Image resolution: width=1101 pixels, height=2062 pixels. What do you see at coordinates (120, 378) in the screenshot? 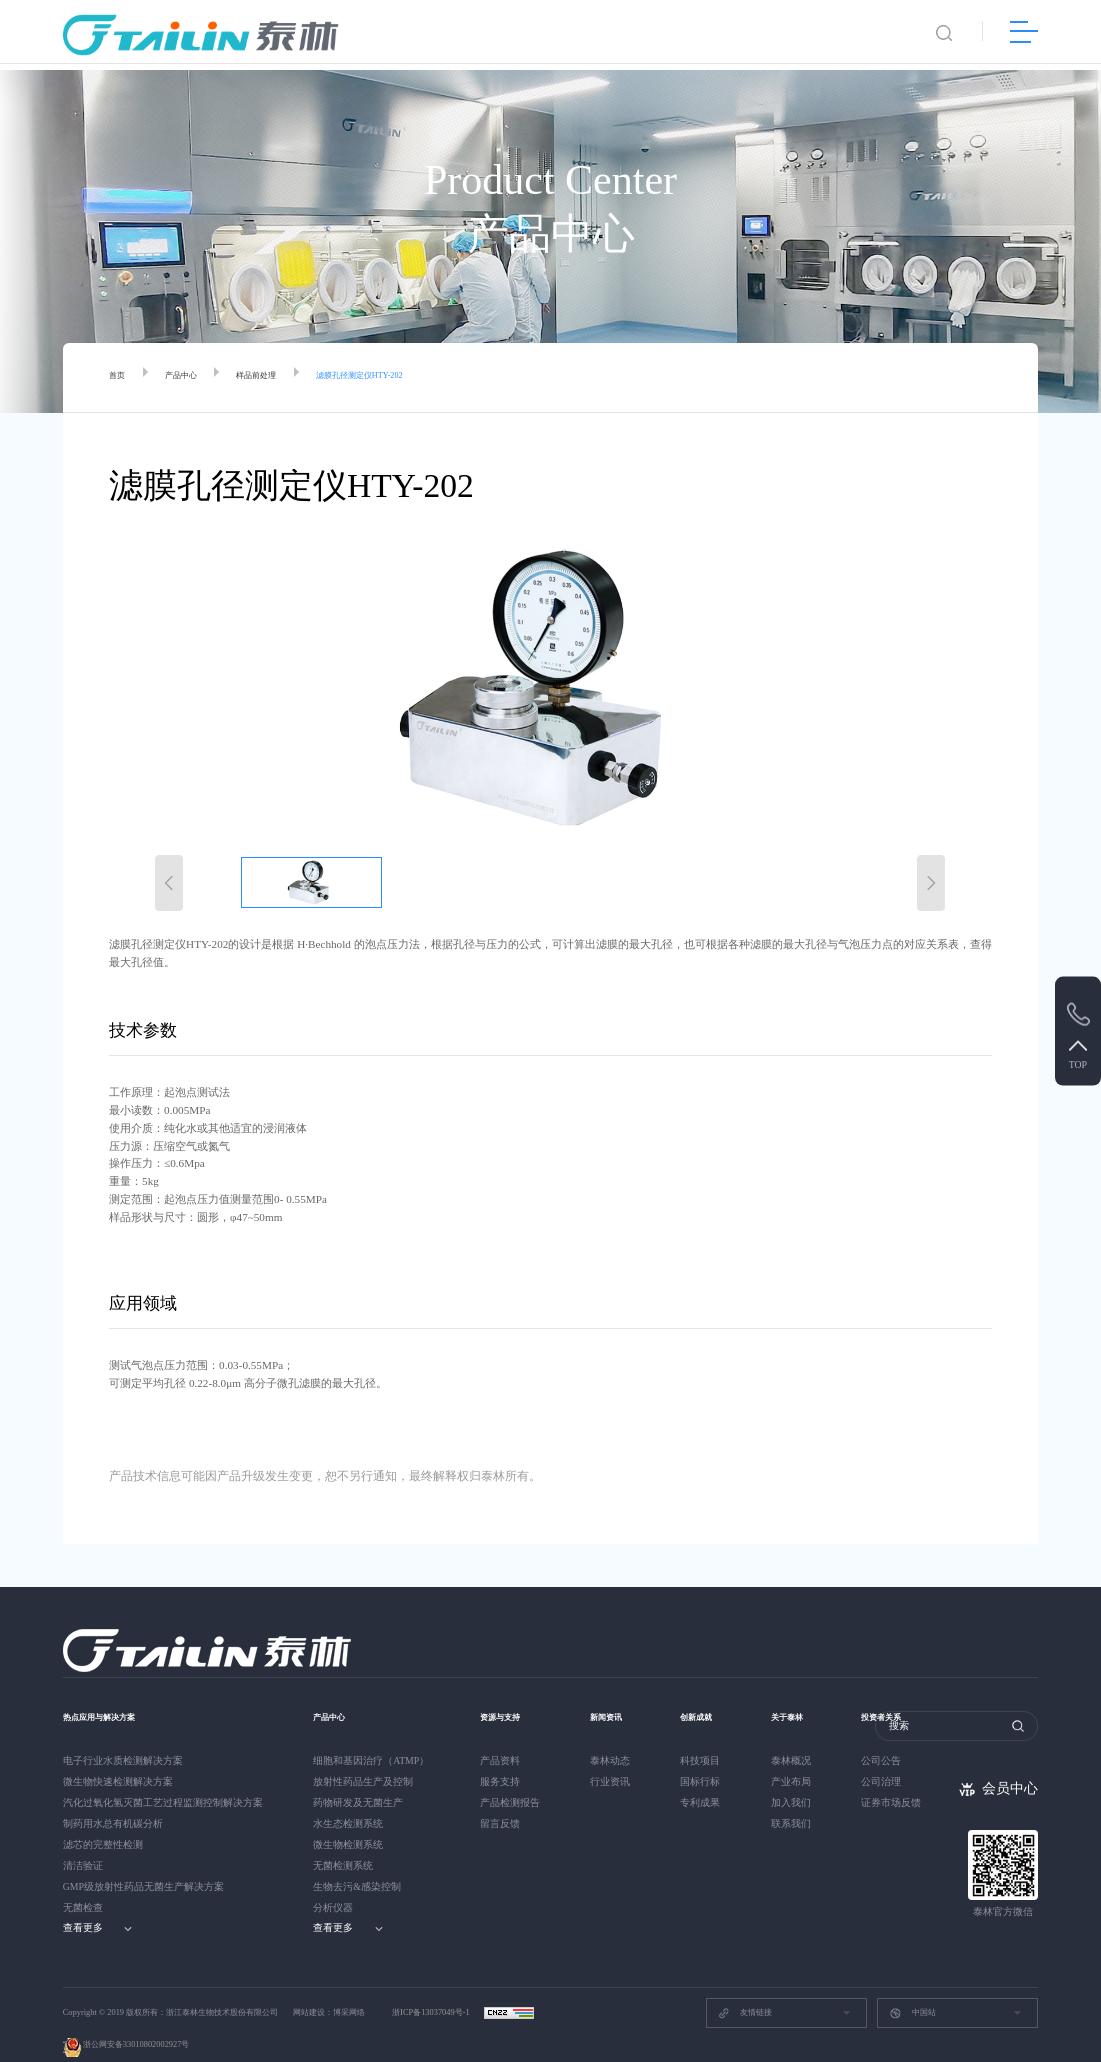
I see `首页` at bounding box center [120, 378].